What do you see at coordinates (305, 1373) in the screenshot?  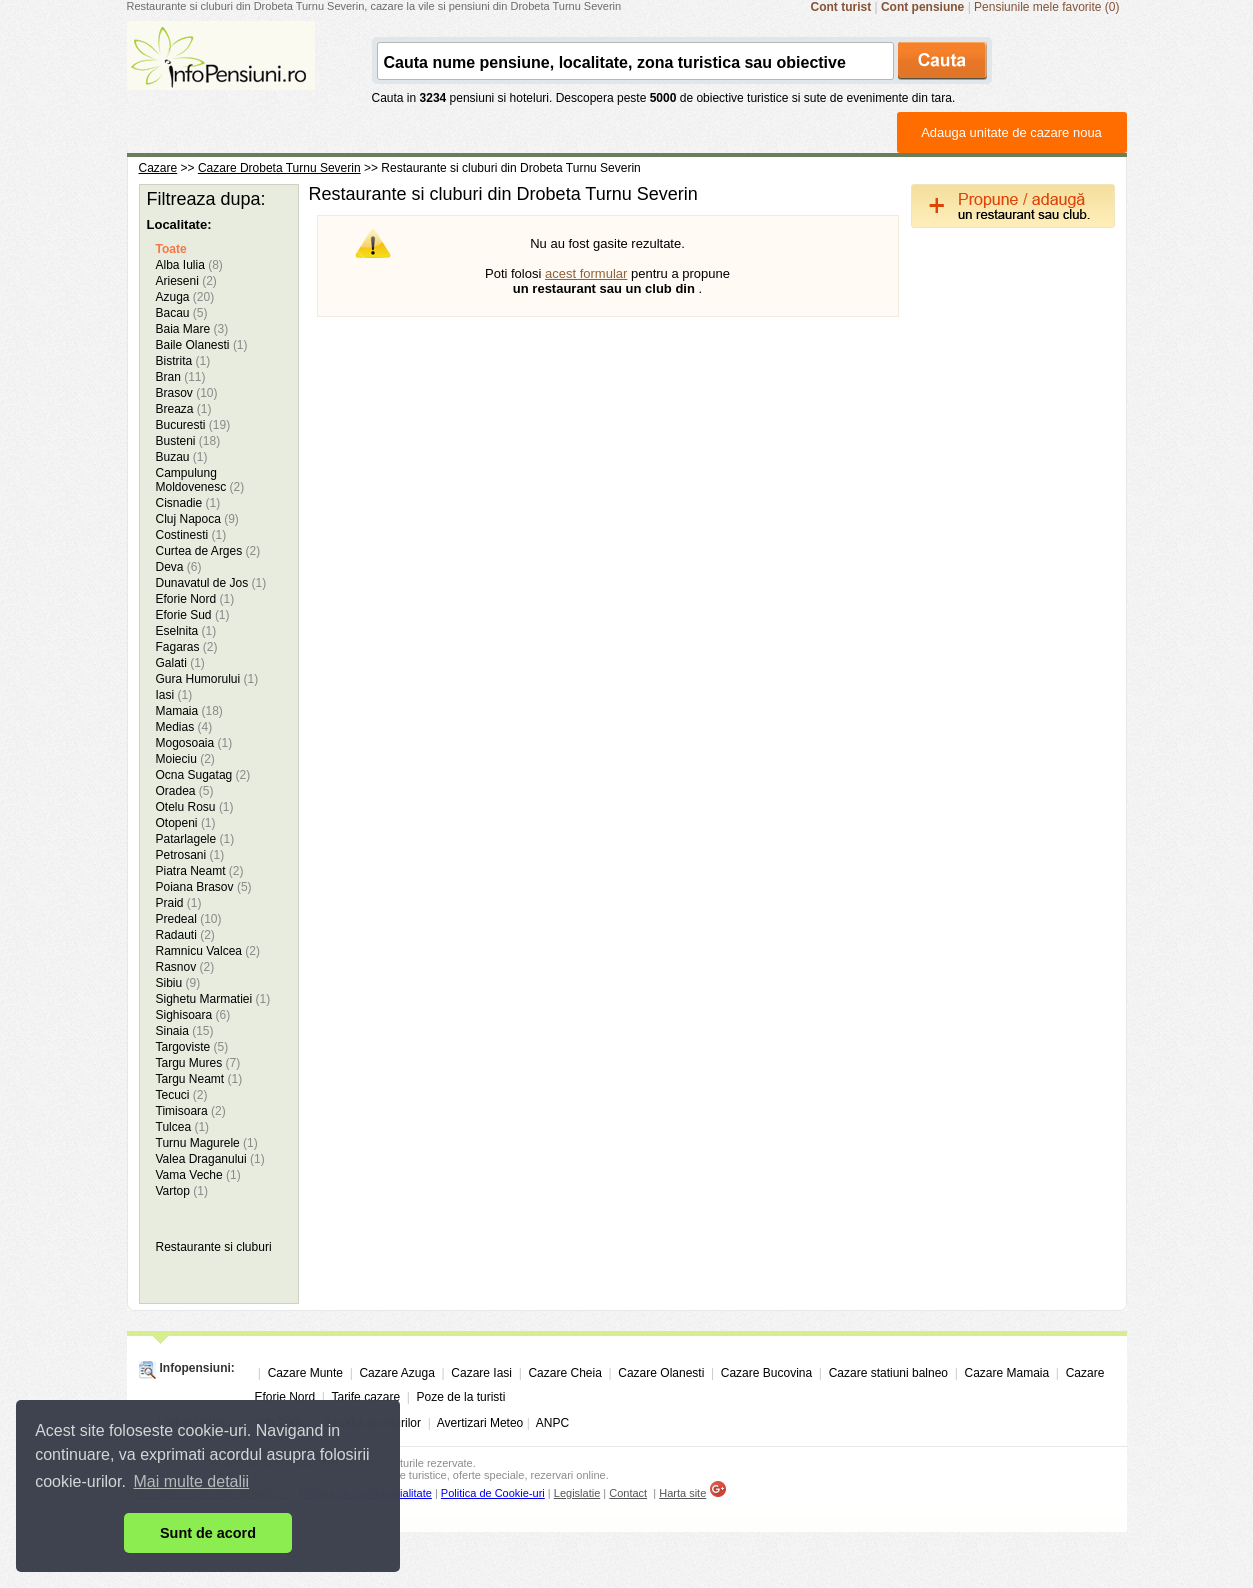 I see `Cazare Munte` at bounding box center [305, 1373].